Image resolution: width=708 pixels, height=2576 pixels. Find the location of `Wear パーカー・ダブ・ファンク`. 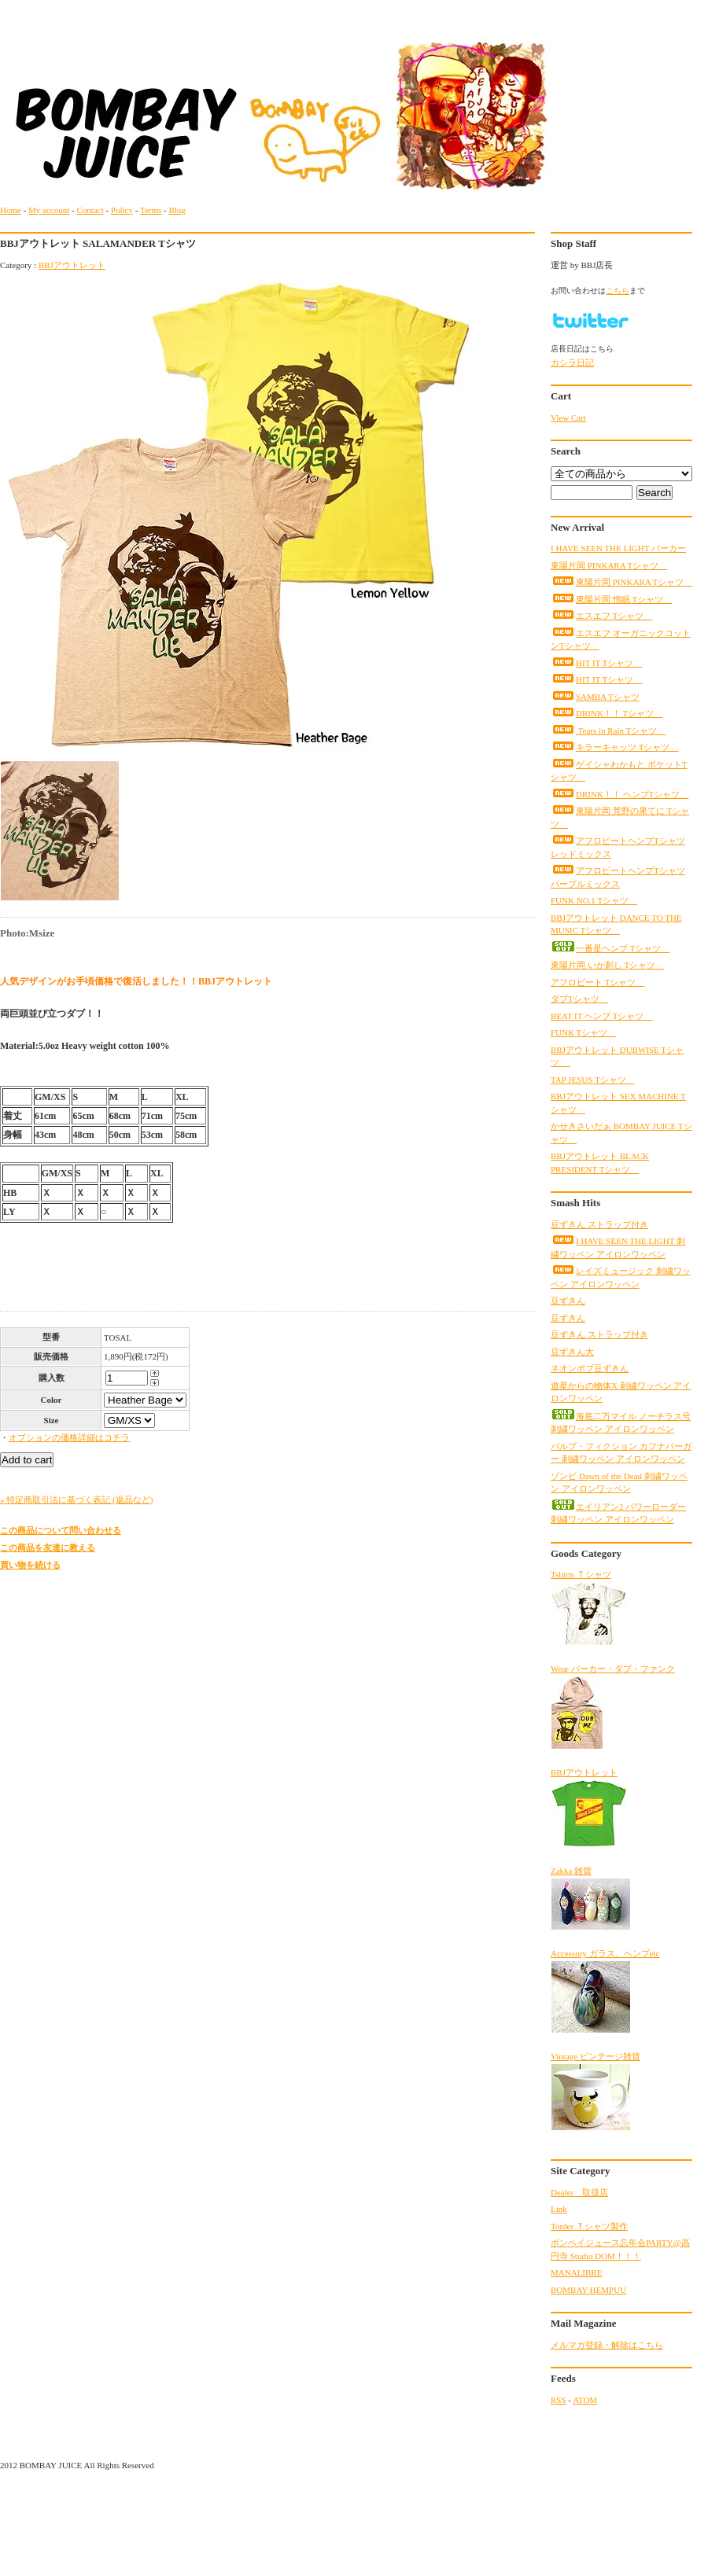

Wear パーカー・ダブ・ファンク is located at coordinates (613, 1707).